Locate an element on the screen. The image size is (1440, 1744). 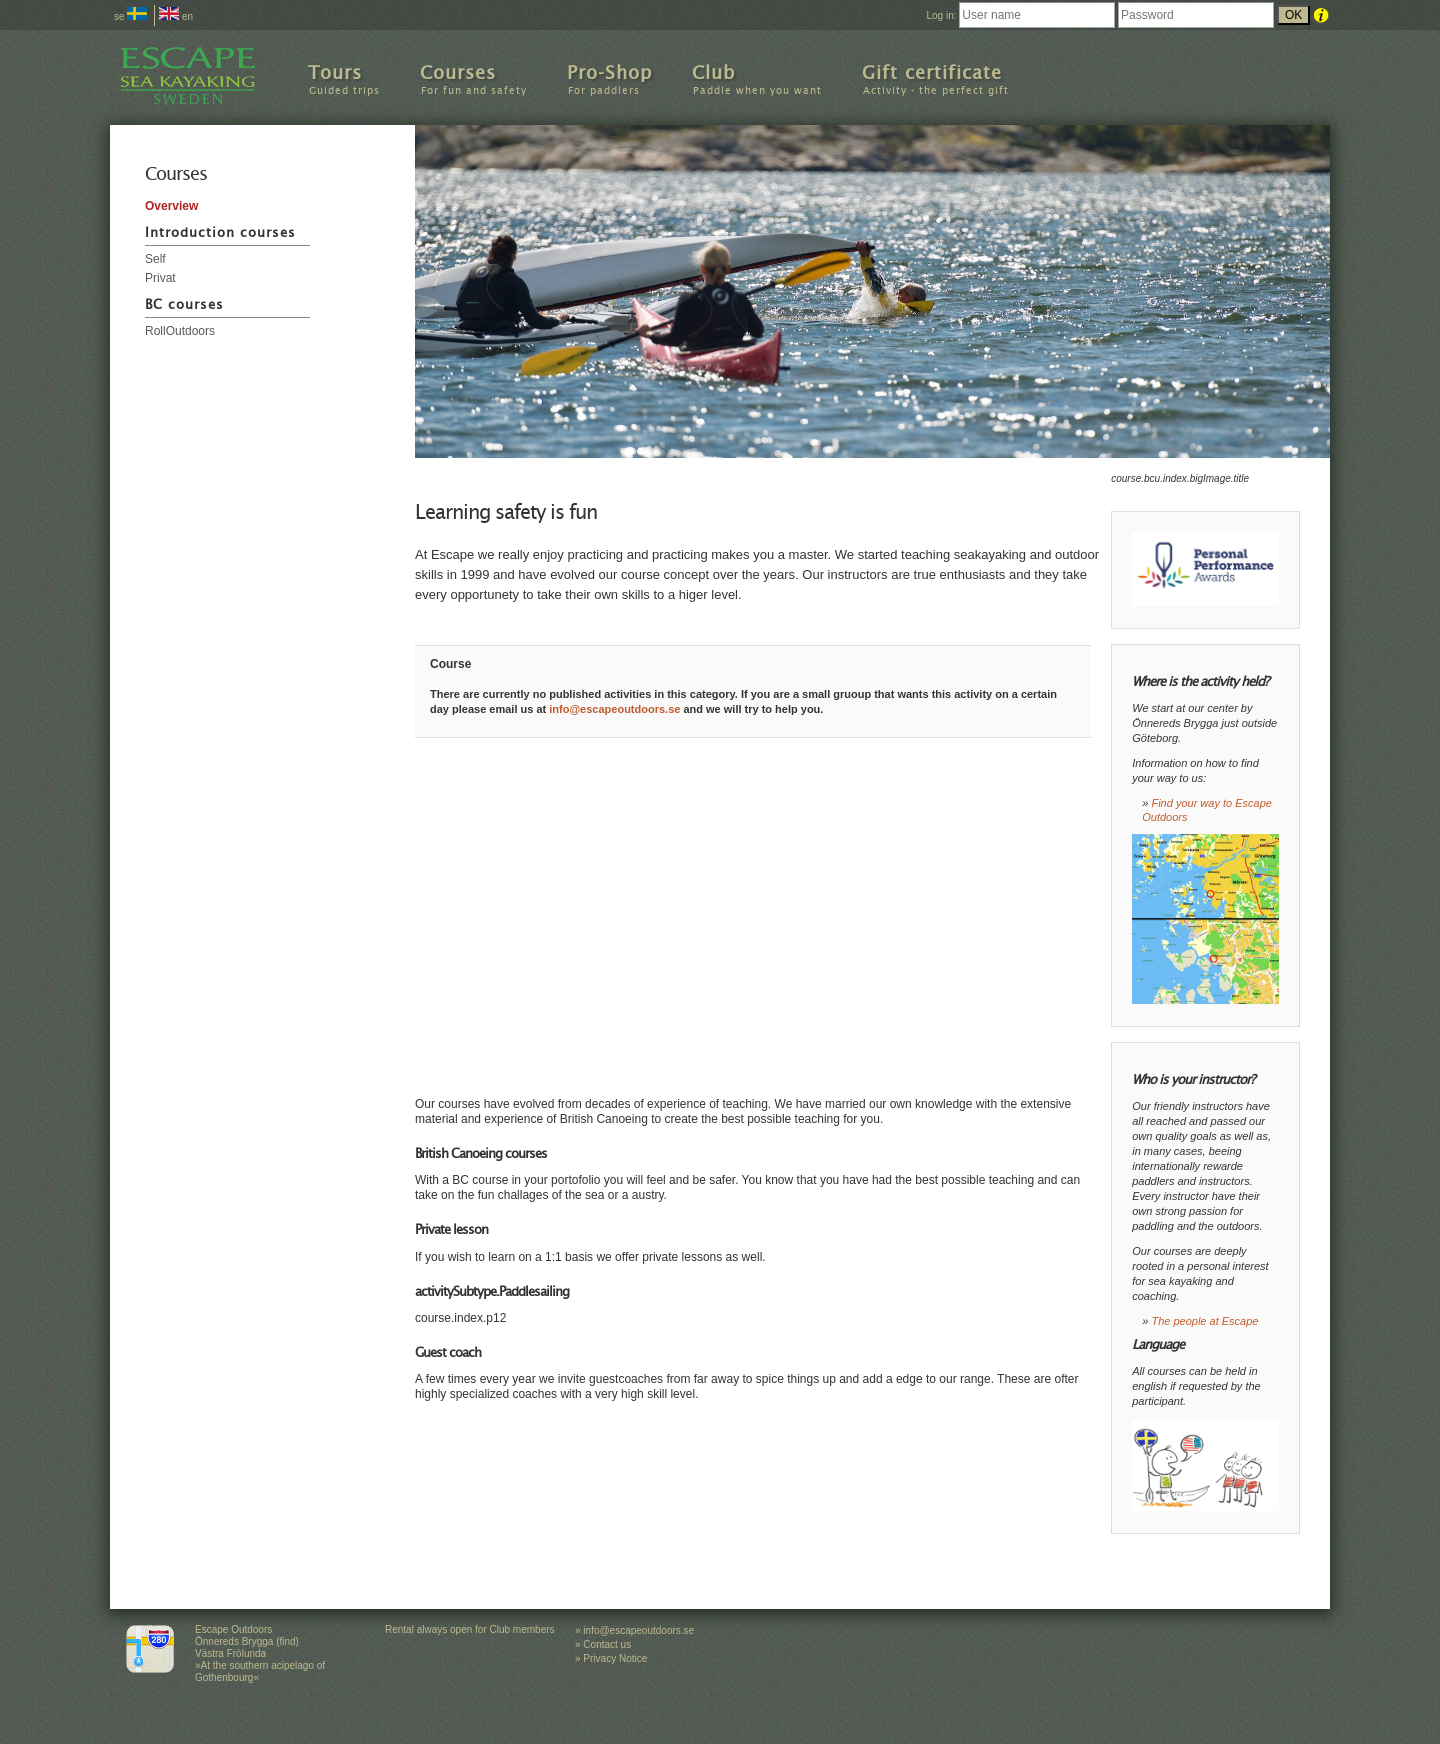
RollOutdoors is located at coordinates (180, 331).